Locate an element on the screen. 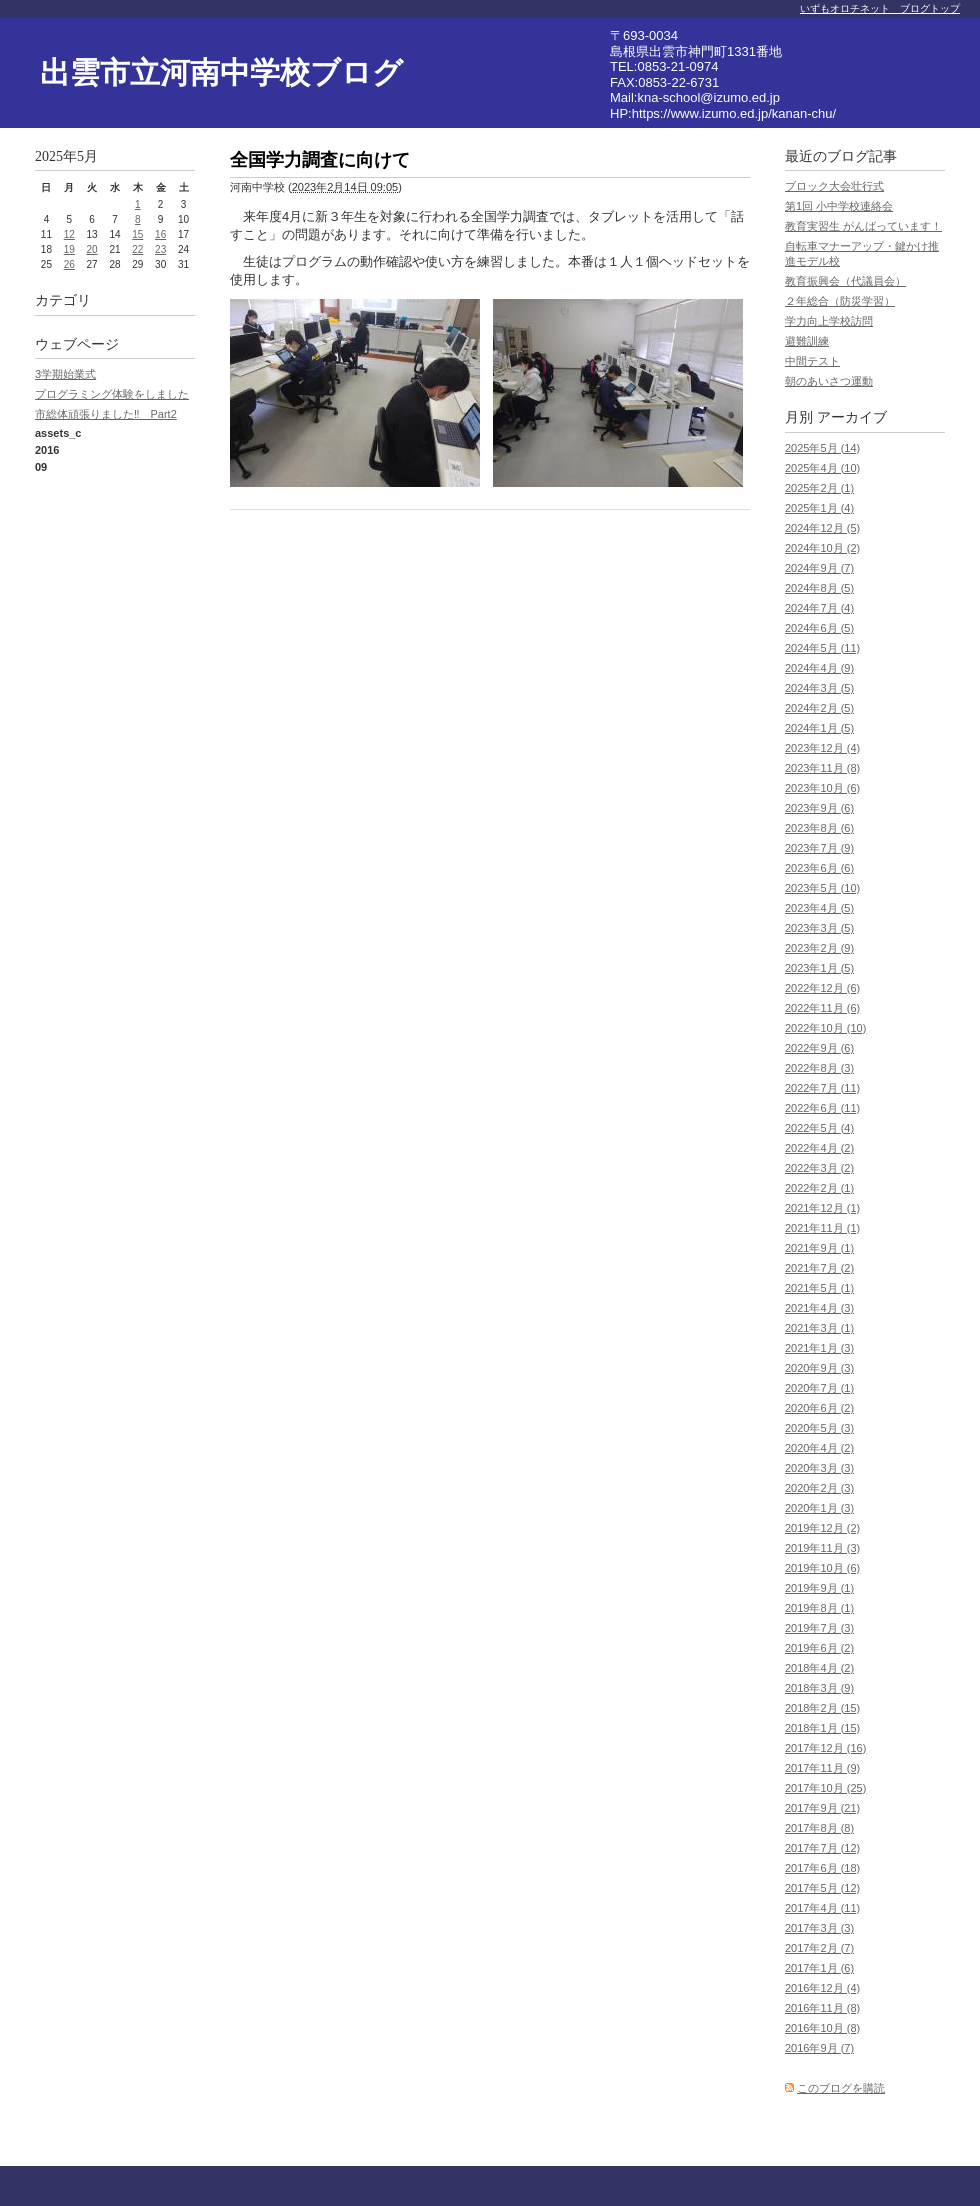 The image size is (980, 2206). 2024年8月 (5) is located at coordinates (819, 588).